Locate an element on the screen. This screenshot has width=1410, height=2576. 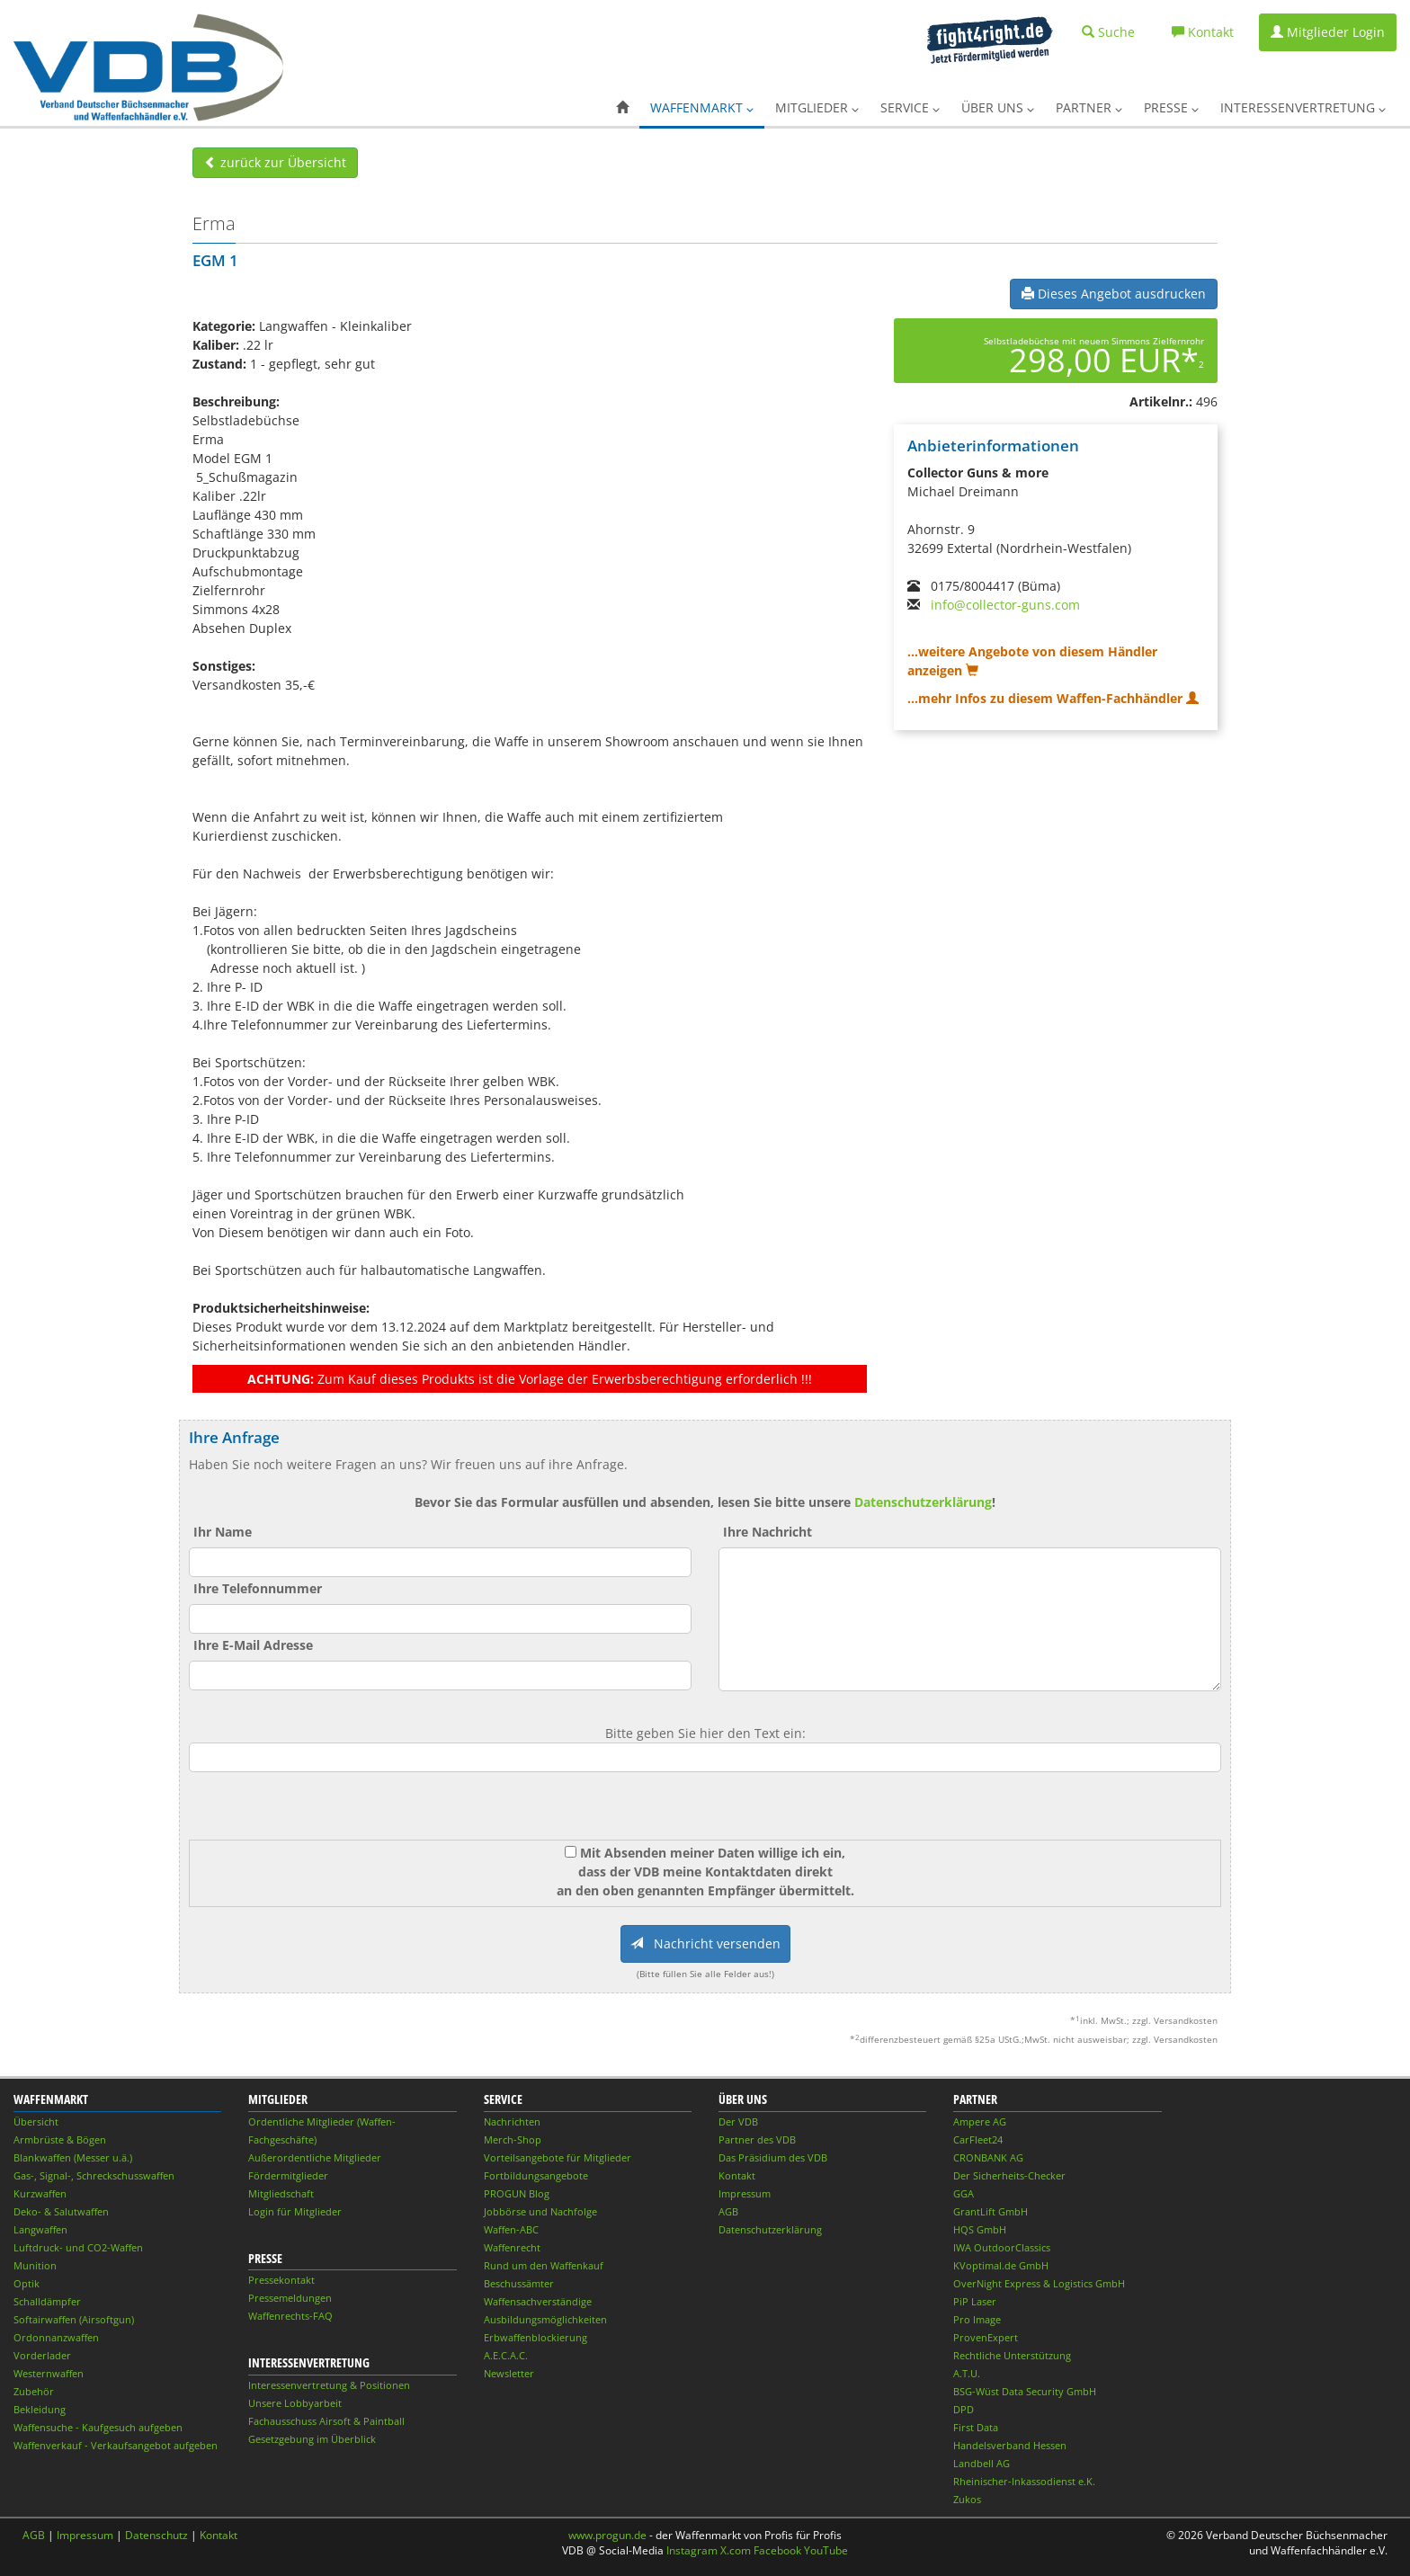
IWA OutdoorClassics is located at coordinates (1001, 2247).